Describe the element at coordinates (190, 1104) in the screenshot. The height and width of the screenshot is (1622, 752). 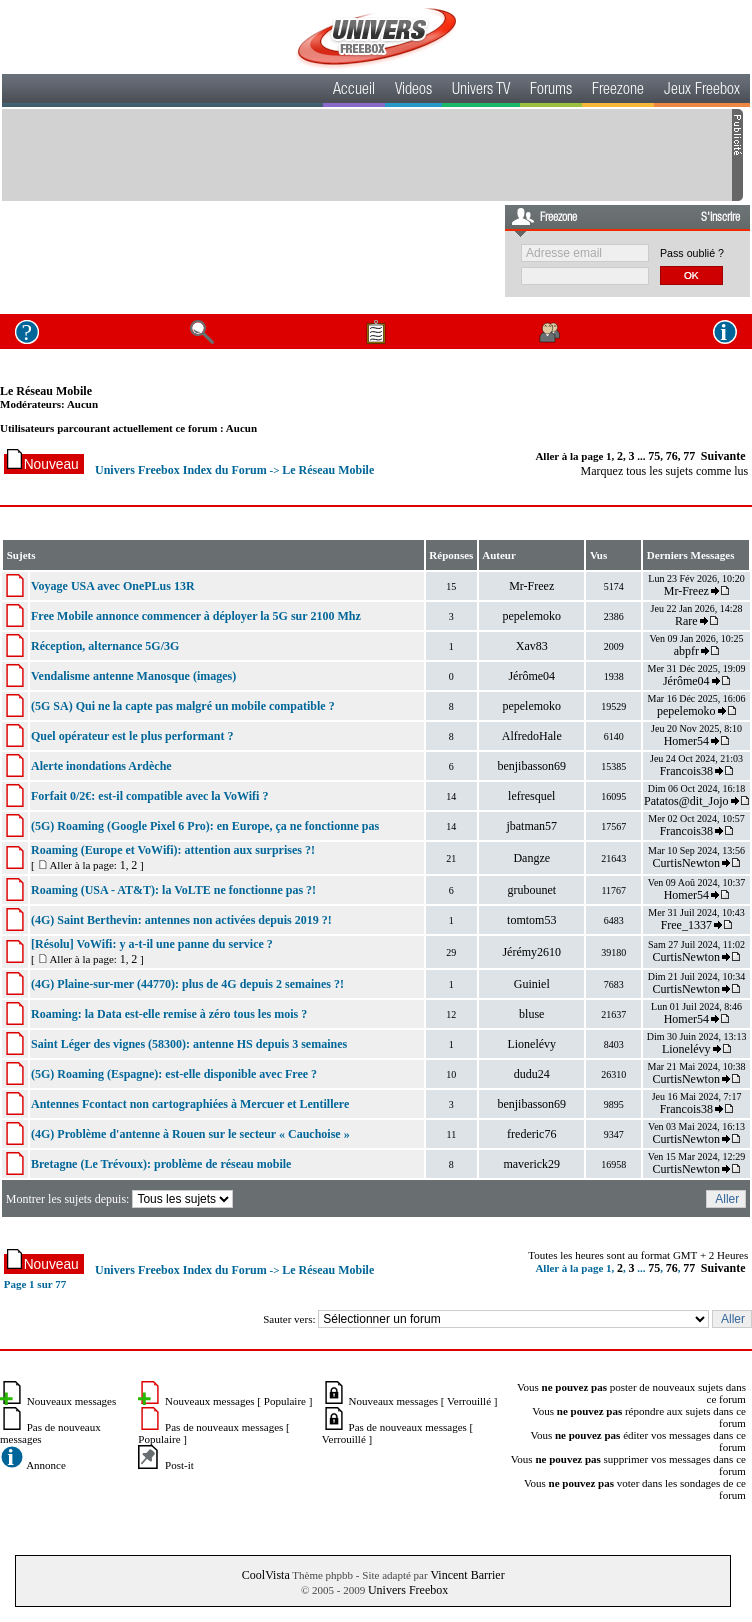
I see `Antennes Fcontact non cartographiées à Mercuer et Lentillere` at that location.